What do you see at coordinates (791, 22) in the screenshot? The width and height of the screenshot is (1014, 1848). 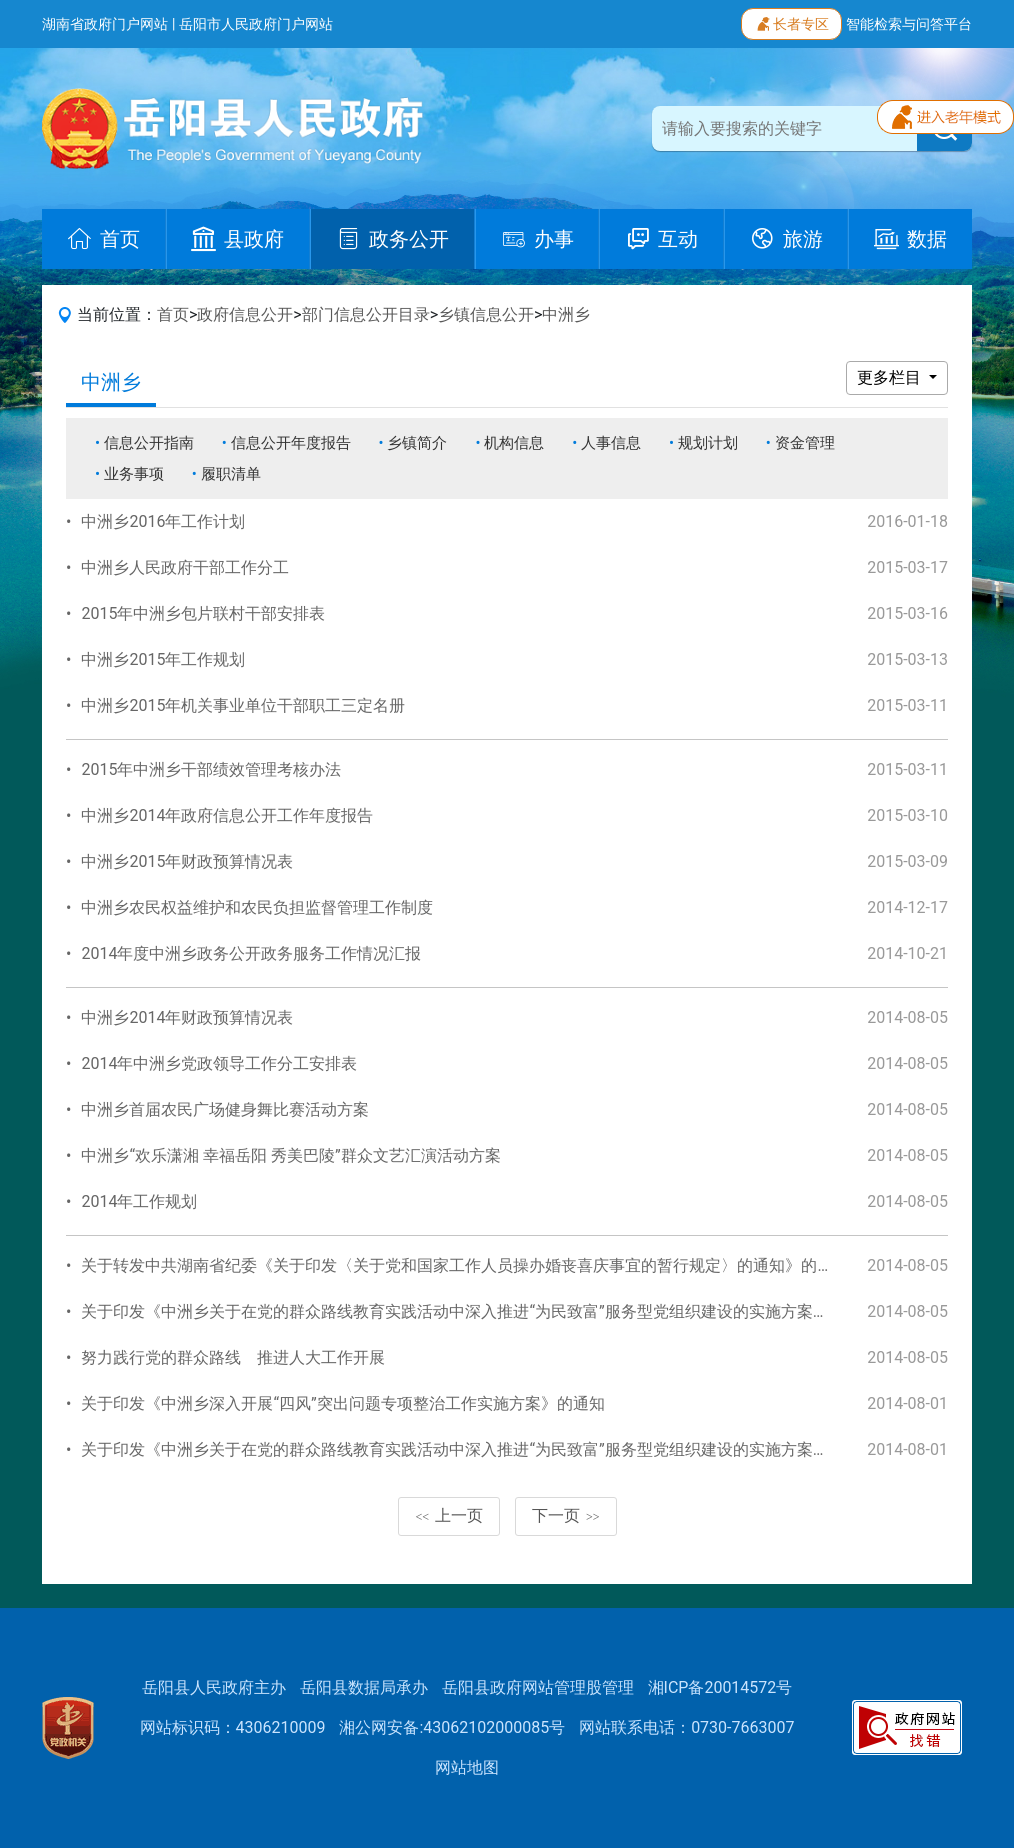 I see `长者专区` at bounding box center [791, 22].